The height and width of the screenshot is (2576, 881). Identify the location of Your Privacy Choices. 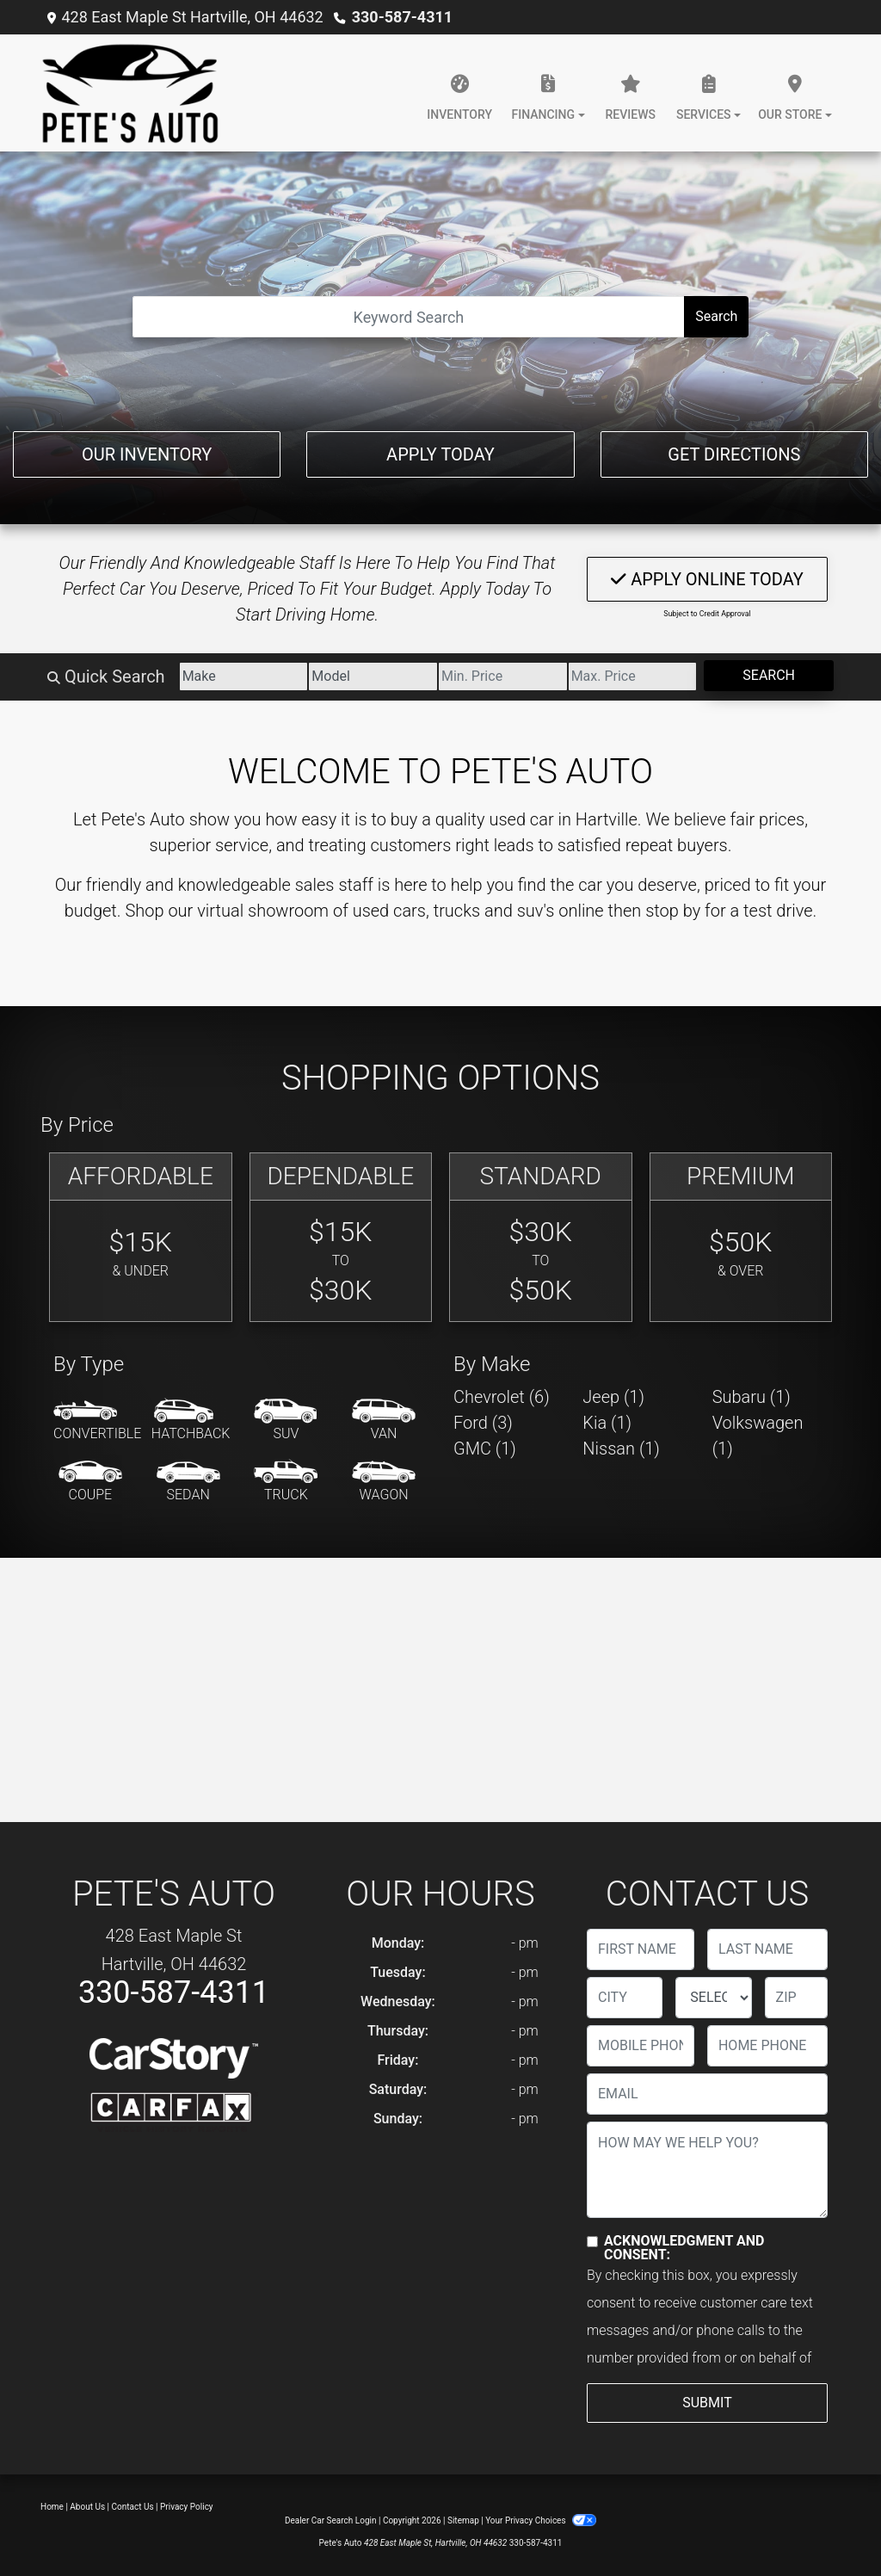
(540, 2520).